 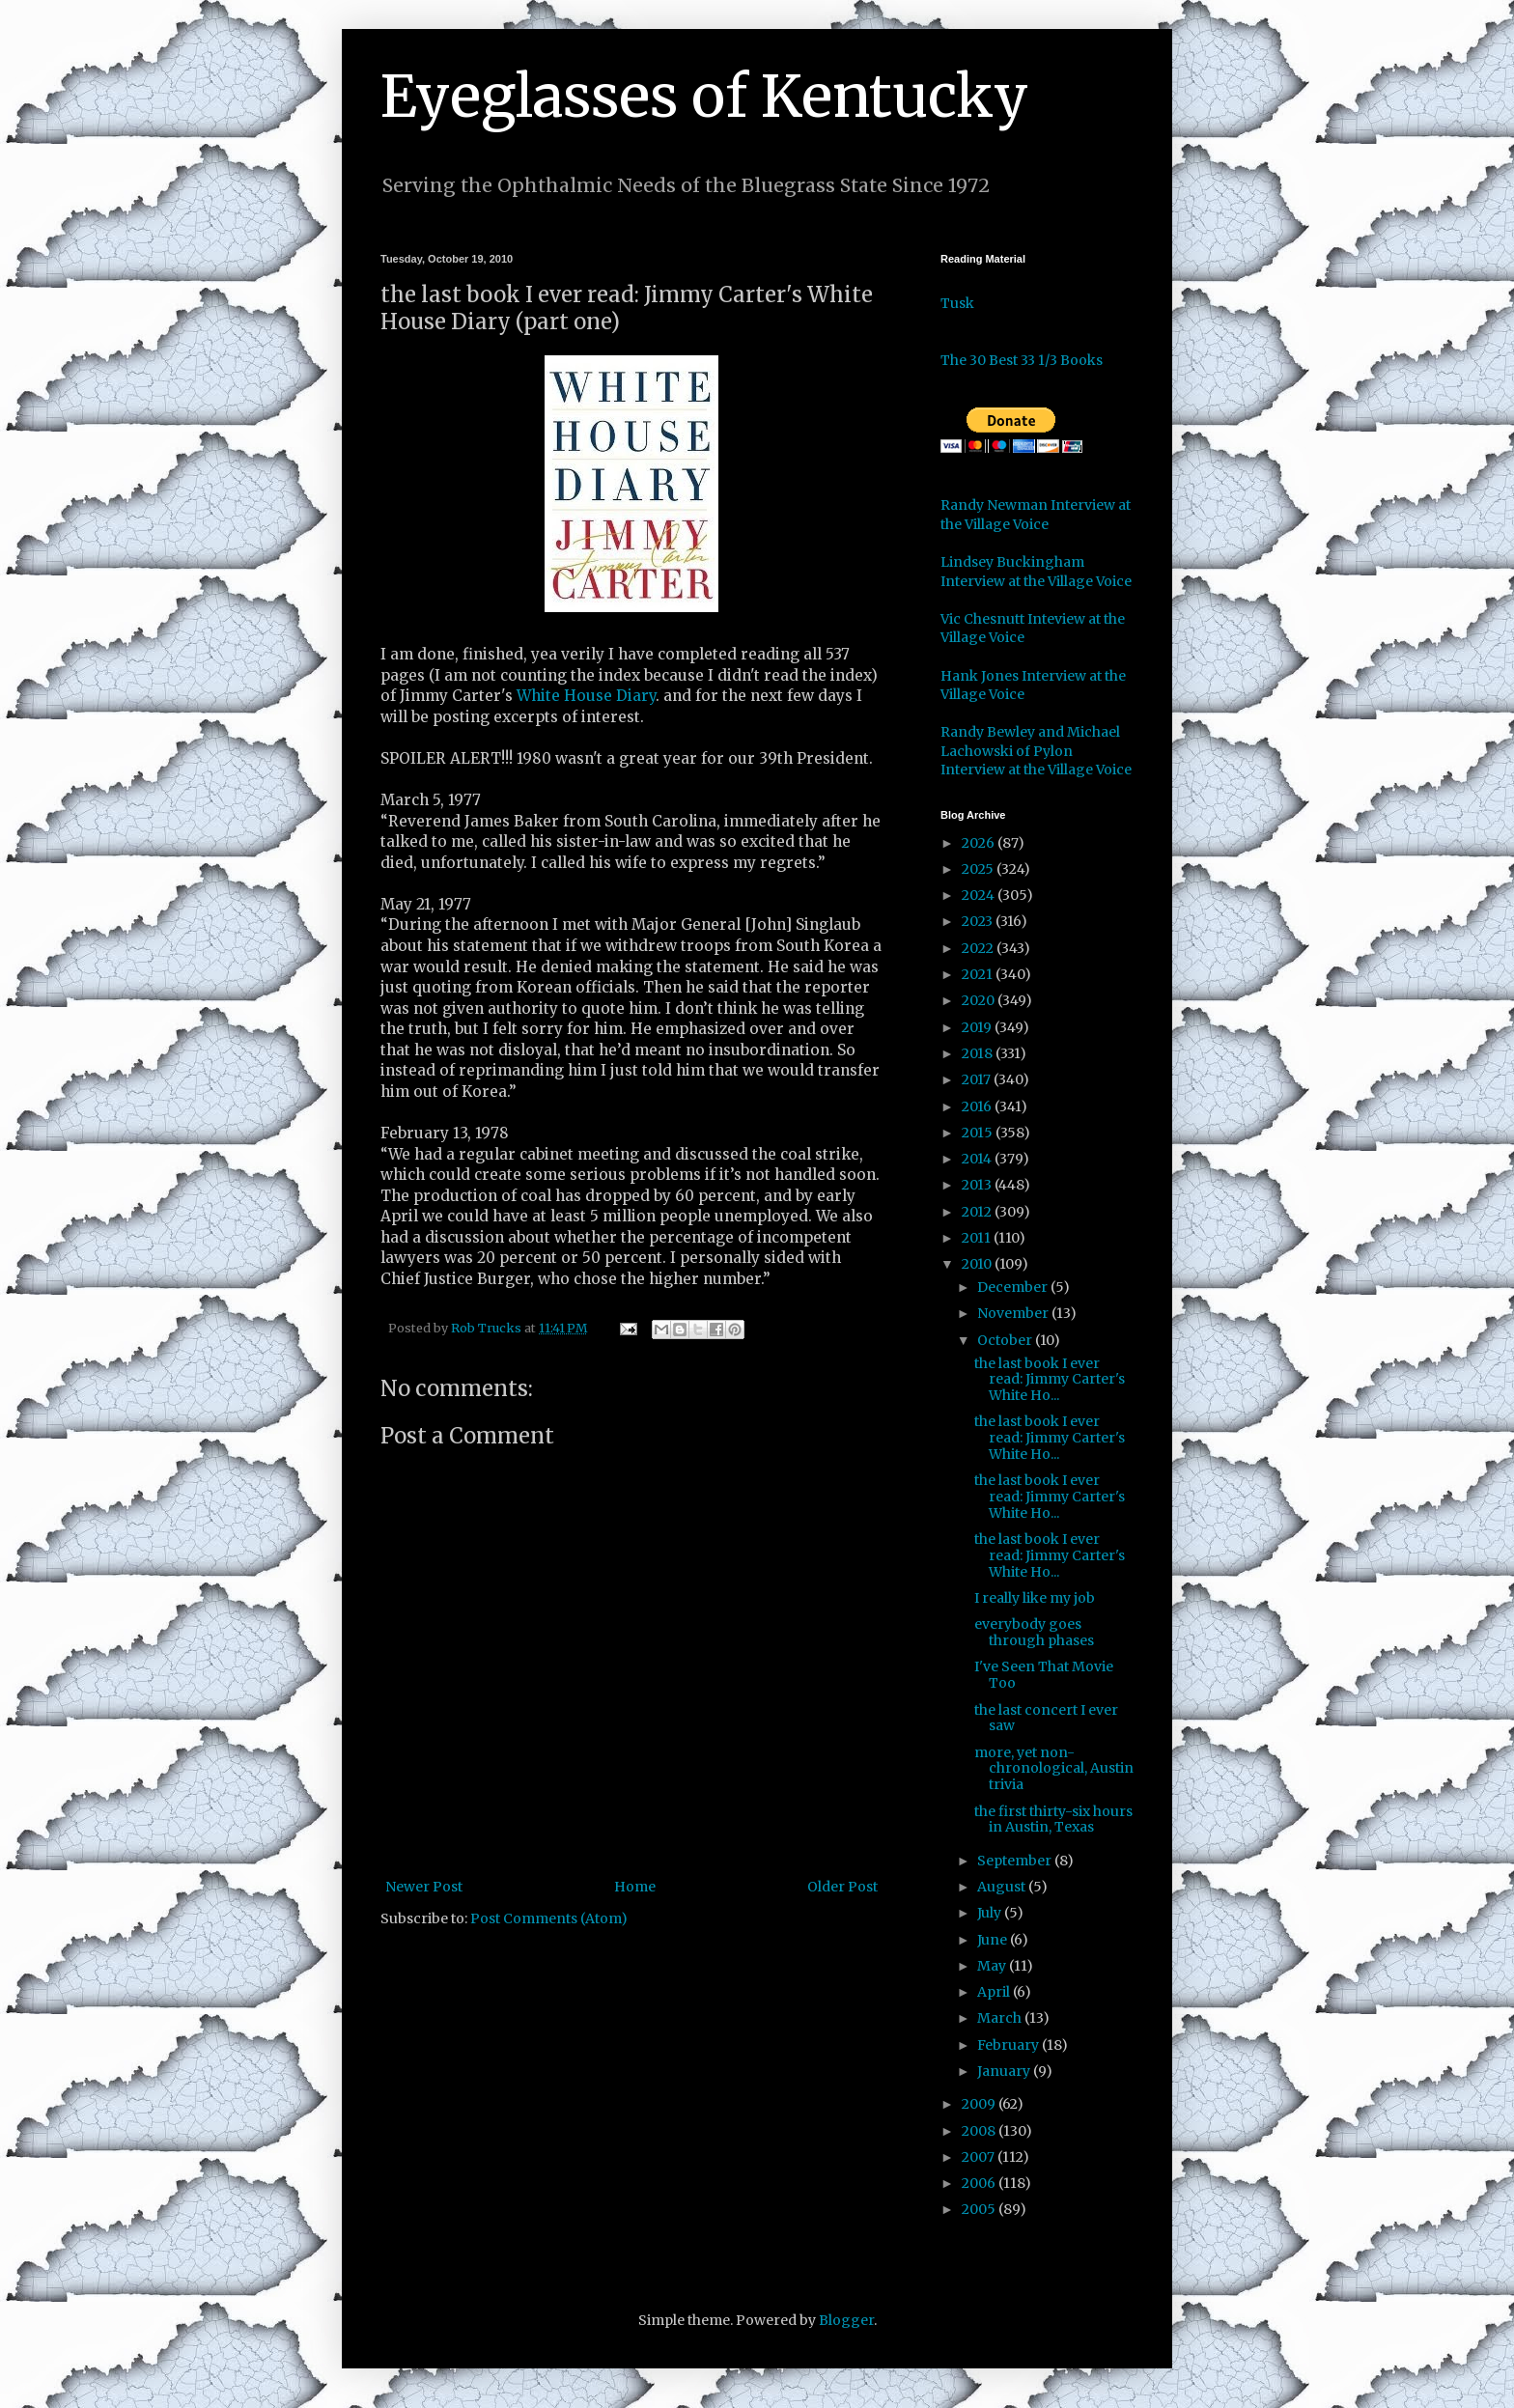 What do you see at coordinates (1005, 2071) in the screenshot?
I see `January` at bounding box center [1005, 2071].